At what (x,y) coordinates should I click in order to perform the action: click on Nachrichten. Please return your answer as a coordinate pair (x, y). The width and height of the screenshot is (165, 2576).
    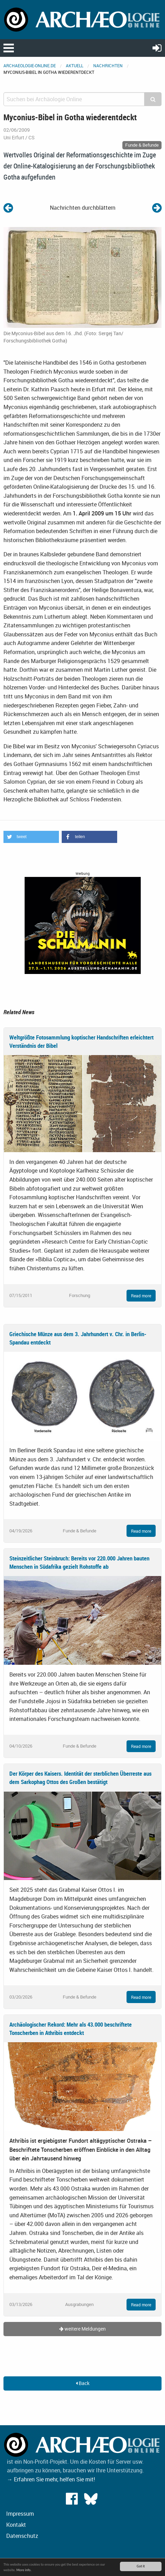
    Looking at the image, I should click on (108, 65).